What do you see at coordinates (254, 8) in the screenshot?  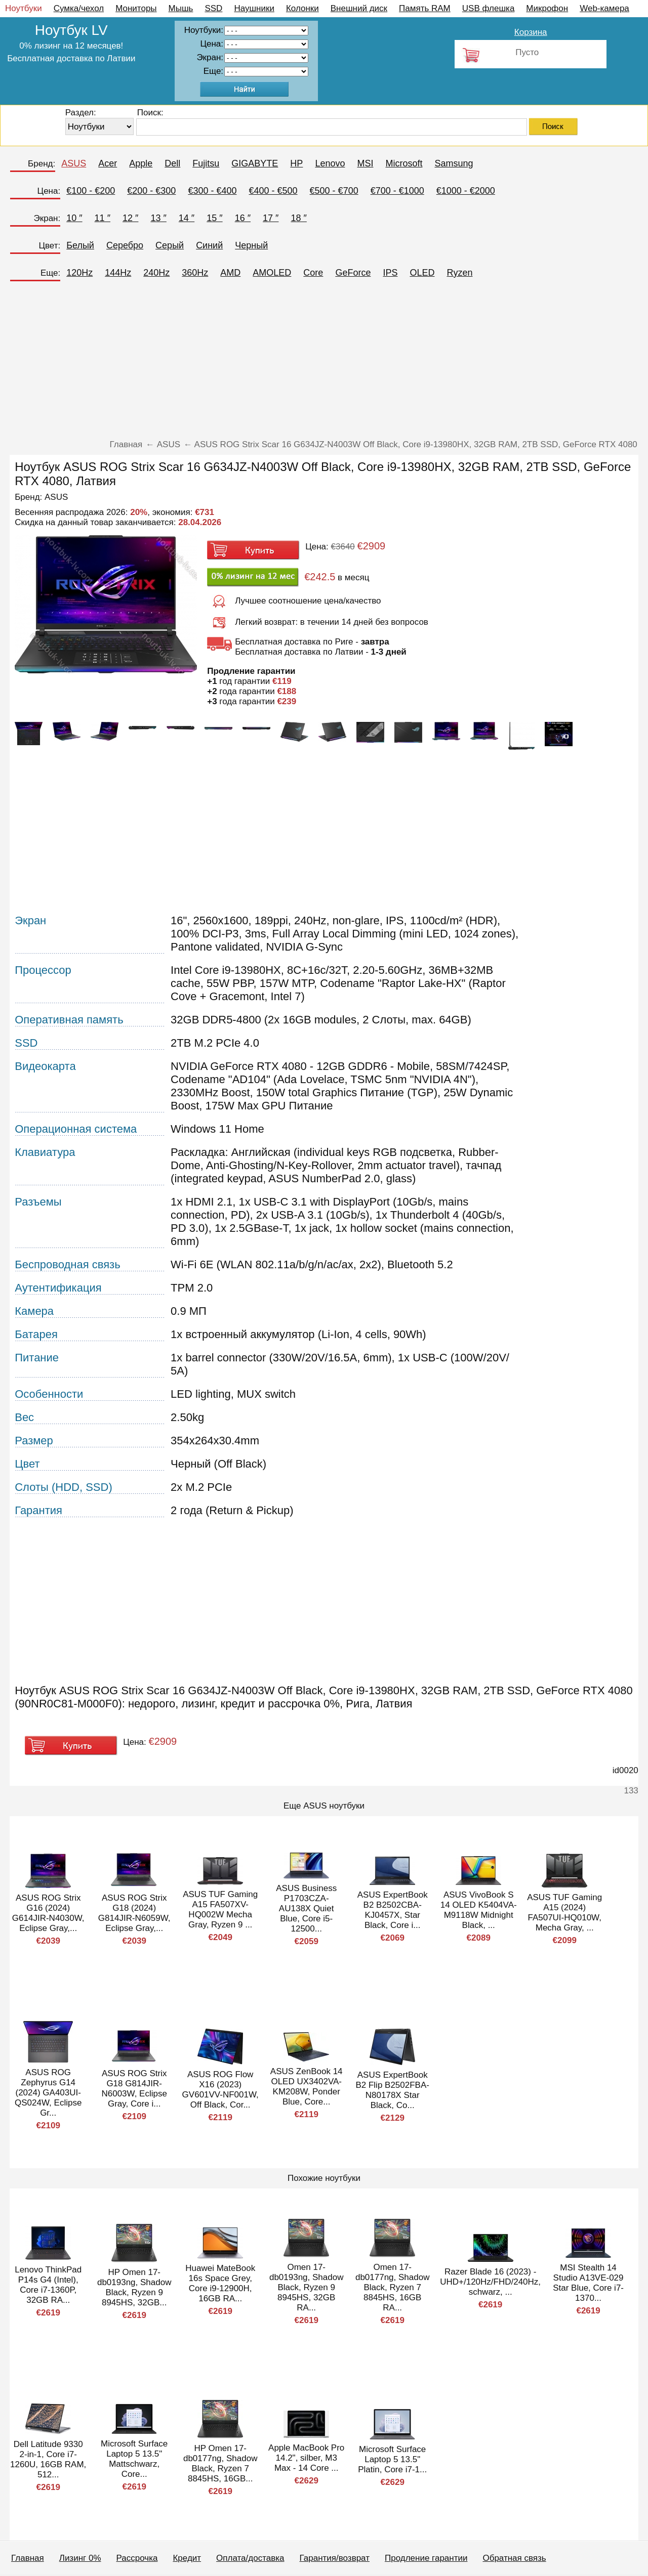 I see `Наушники` at bounding box center [254, 8].